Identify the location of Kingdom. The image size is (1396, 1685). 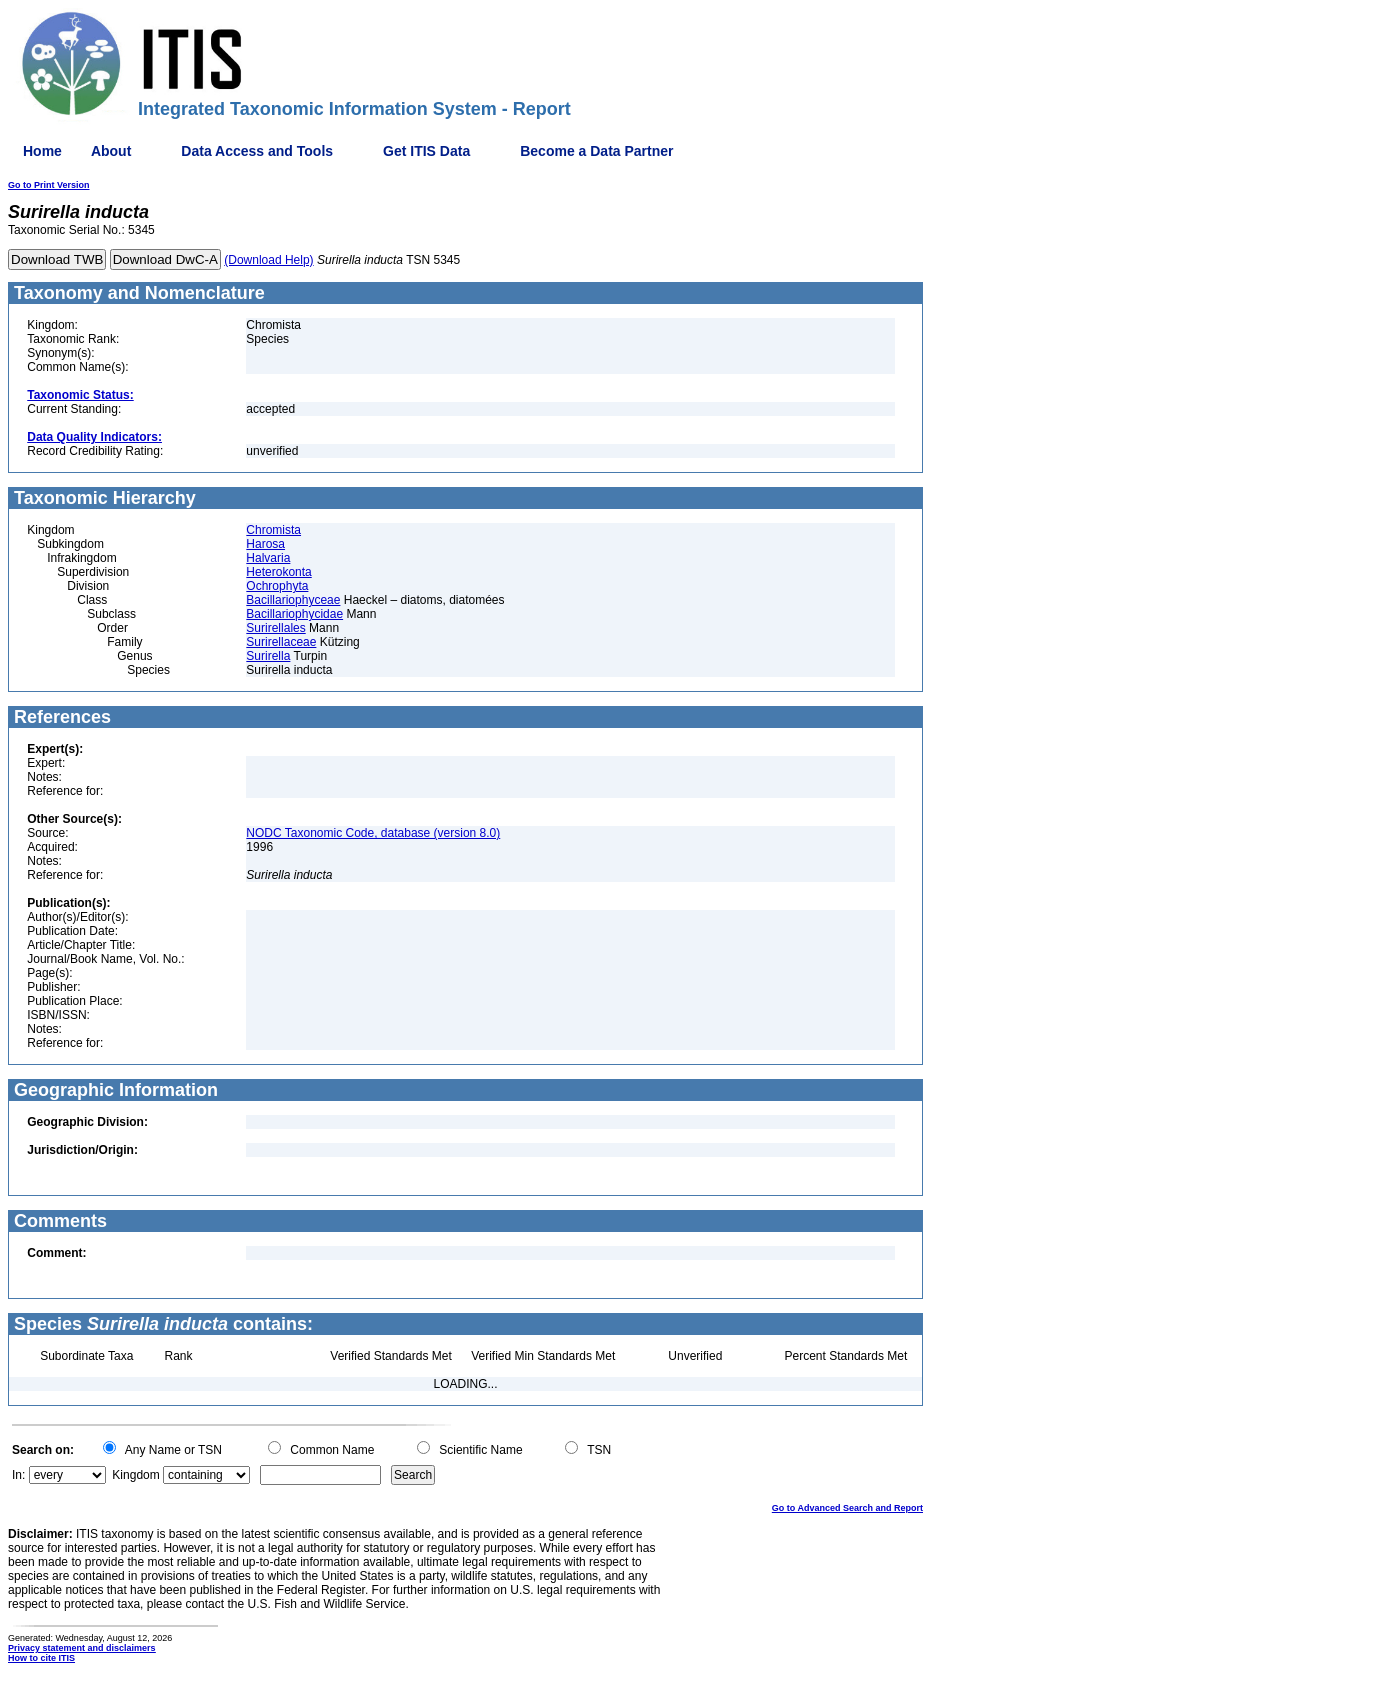
(135, 1475).